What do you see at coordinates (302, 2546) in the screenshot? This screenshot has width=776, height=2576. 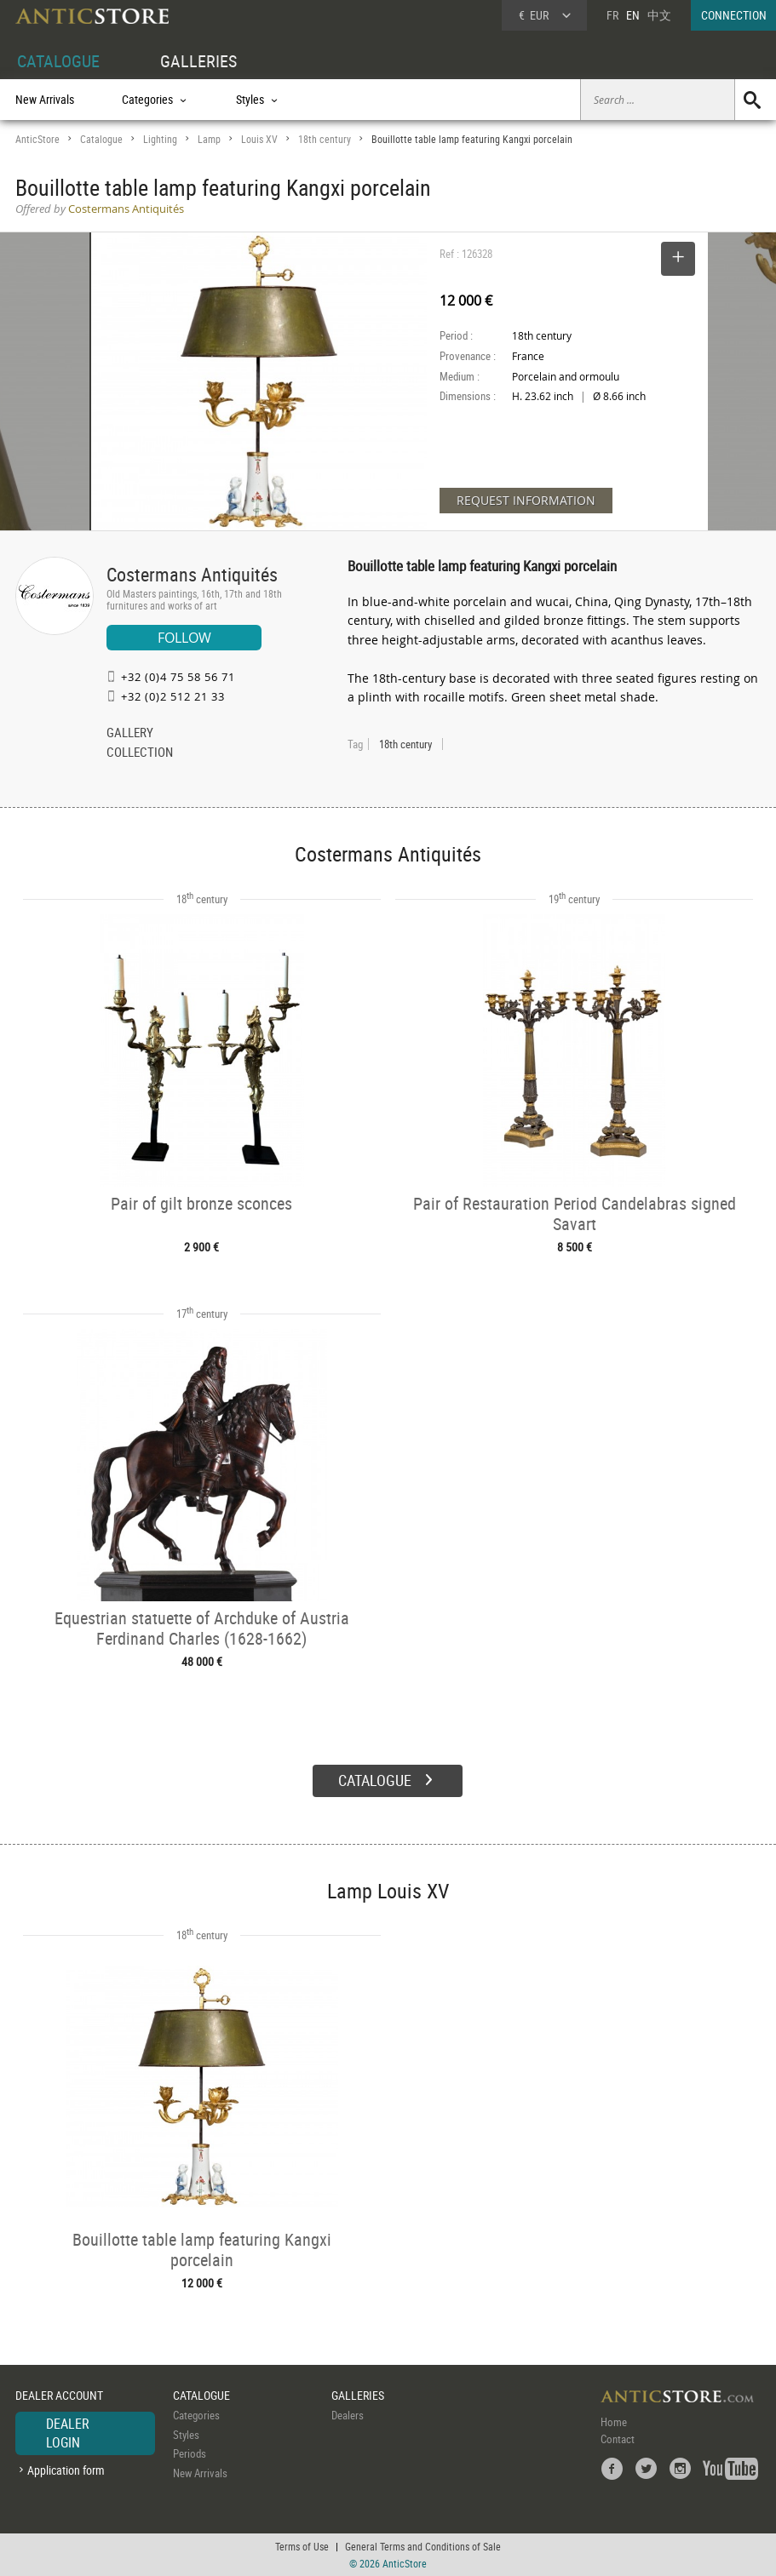 I see `Terms of Use` at bounding box center [302, 2546].